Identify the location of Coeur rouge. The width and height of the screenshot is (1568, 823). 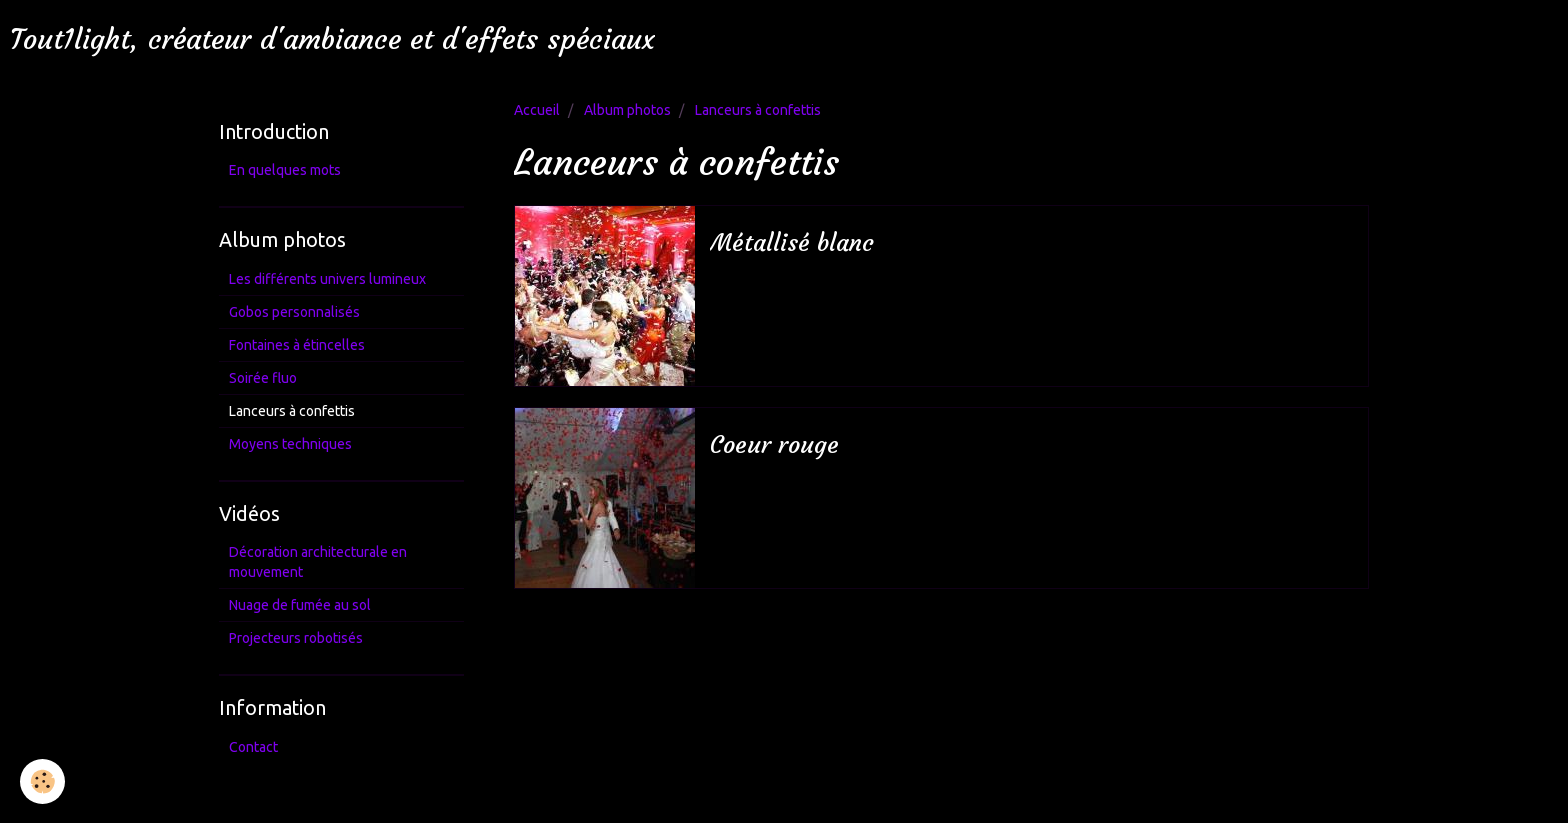
(774, 445).